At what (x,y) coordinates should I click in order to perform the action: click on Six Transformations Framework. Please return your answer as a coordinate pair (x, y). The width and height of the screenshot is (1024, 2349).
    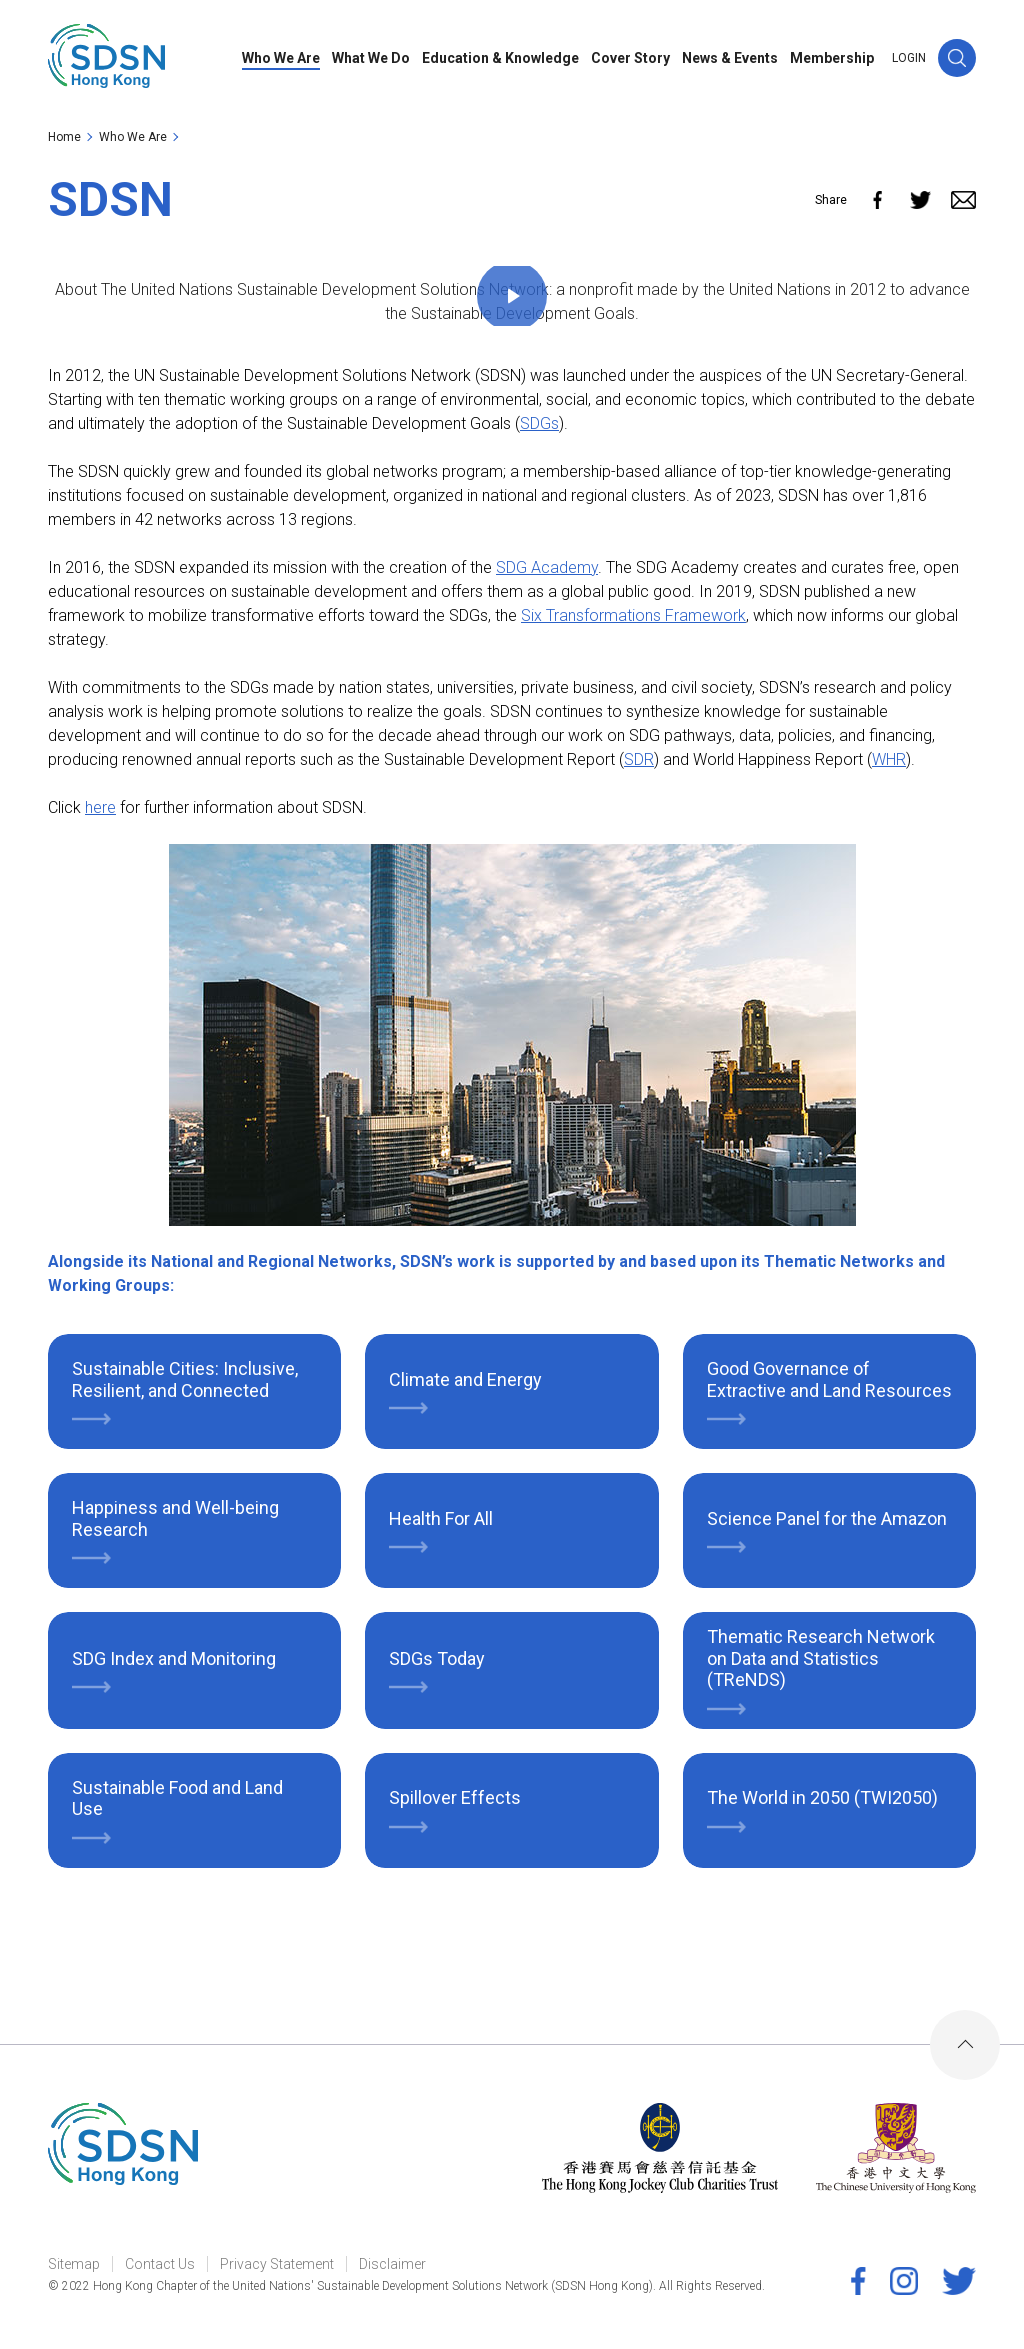
    Looking at the image, I should click on (633, 615).